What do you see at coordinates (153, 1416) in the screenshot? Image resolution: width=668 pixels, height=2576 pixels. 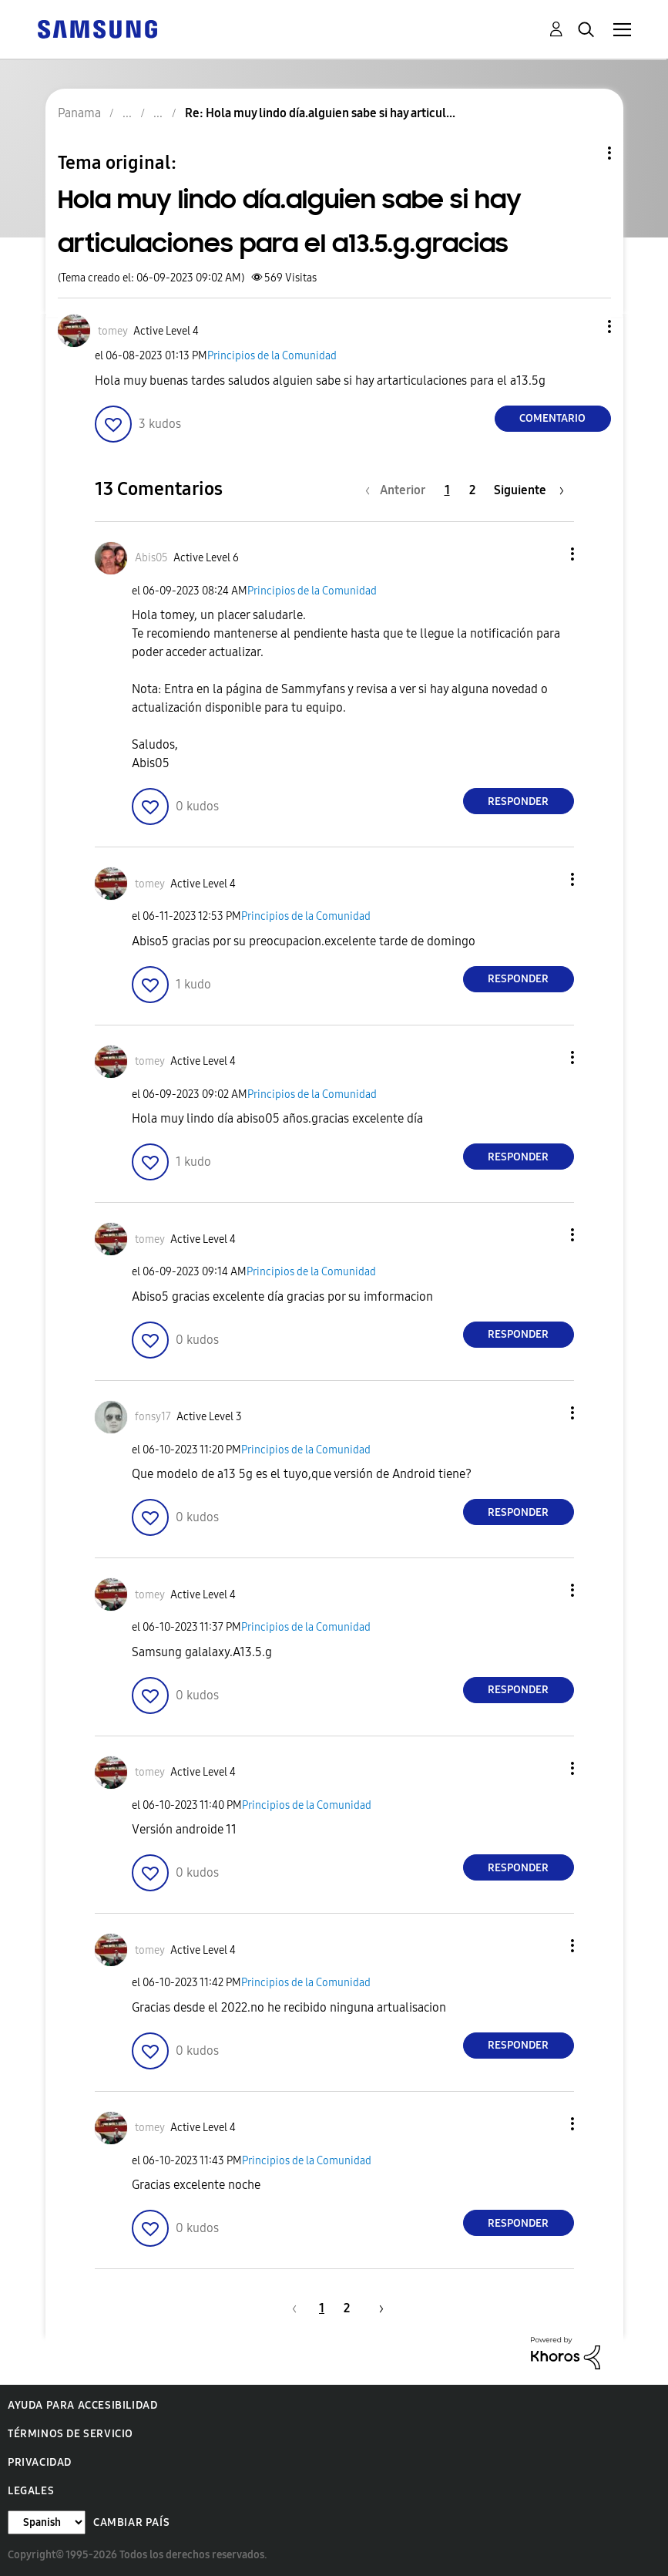 I see `[Ver el perfil de fonsy17]` at bounding box center [153, 1416].